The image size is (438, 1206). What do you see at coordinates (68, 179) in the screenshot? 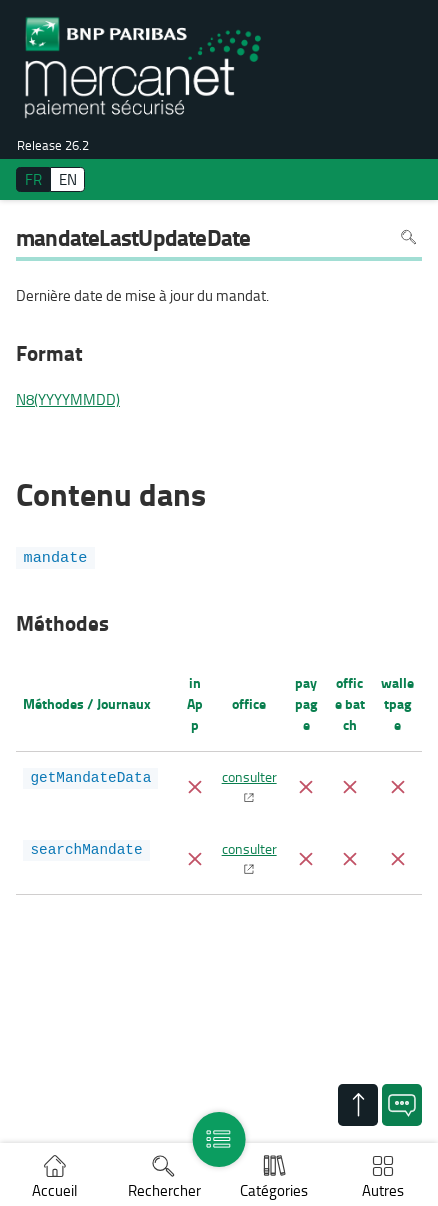
I see `EN [English]` at bounding box center [68, 179].